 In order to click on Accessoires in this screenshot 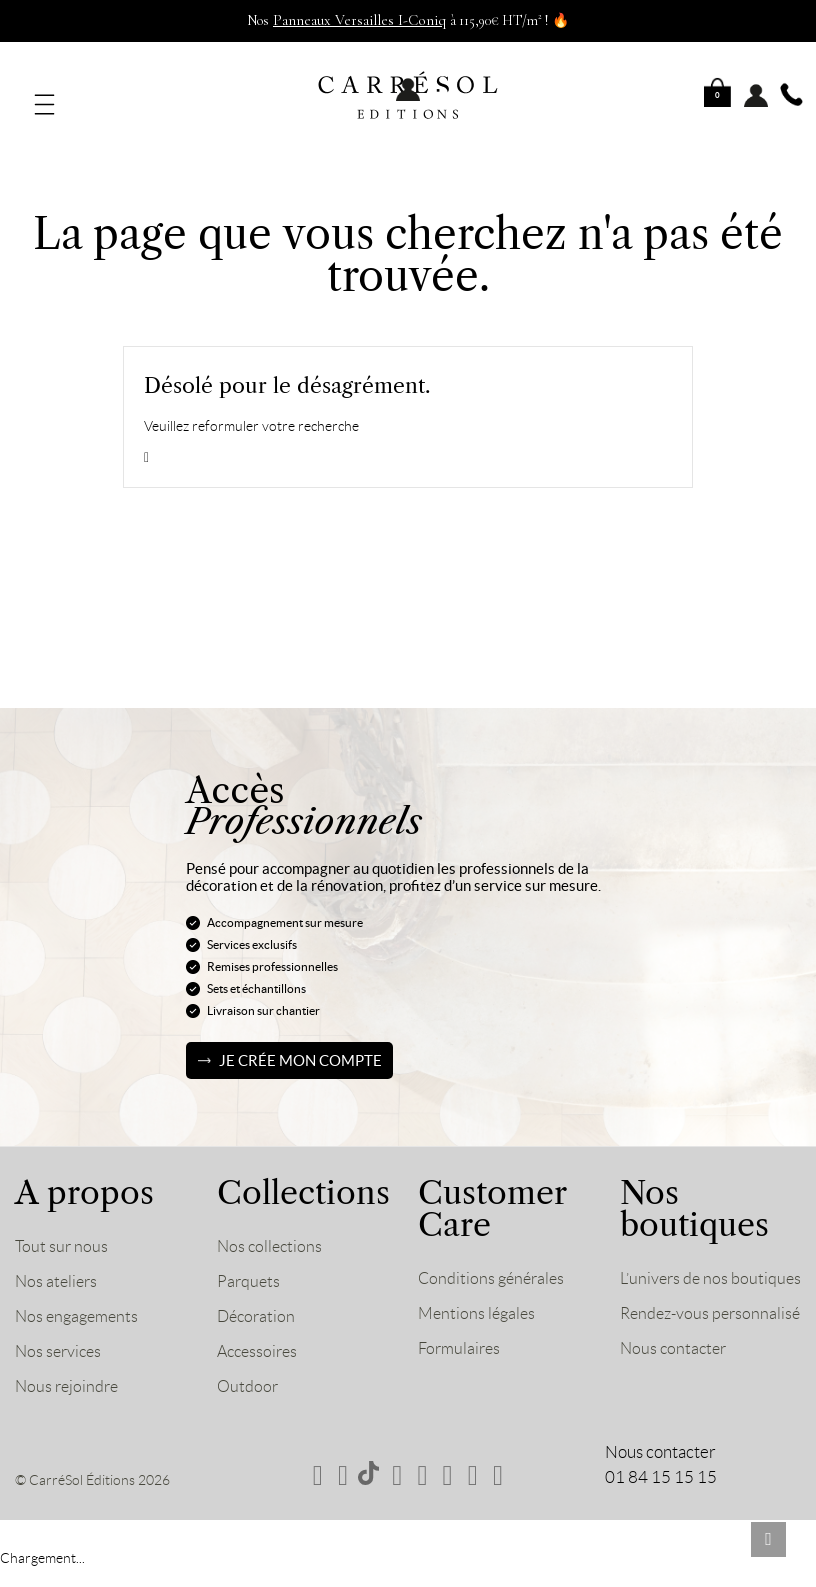, I will do `click(260, 1338)`.